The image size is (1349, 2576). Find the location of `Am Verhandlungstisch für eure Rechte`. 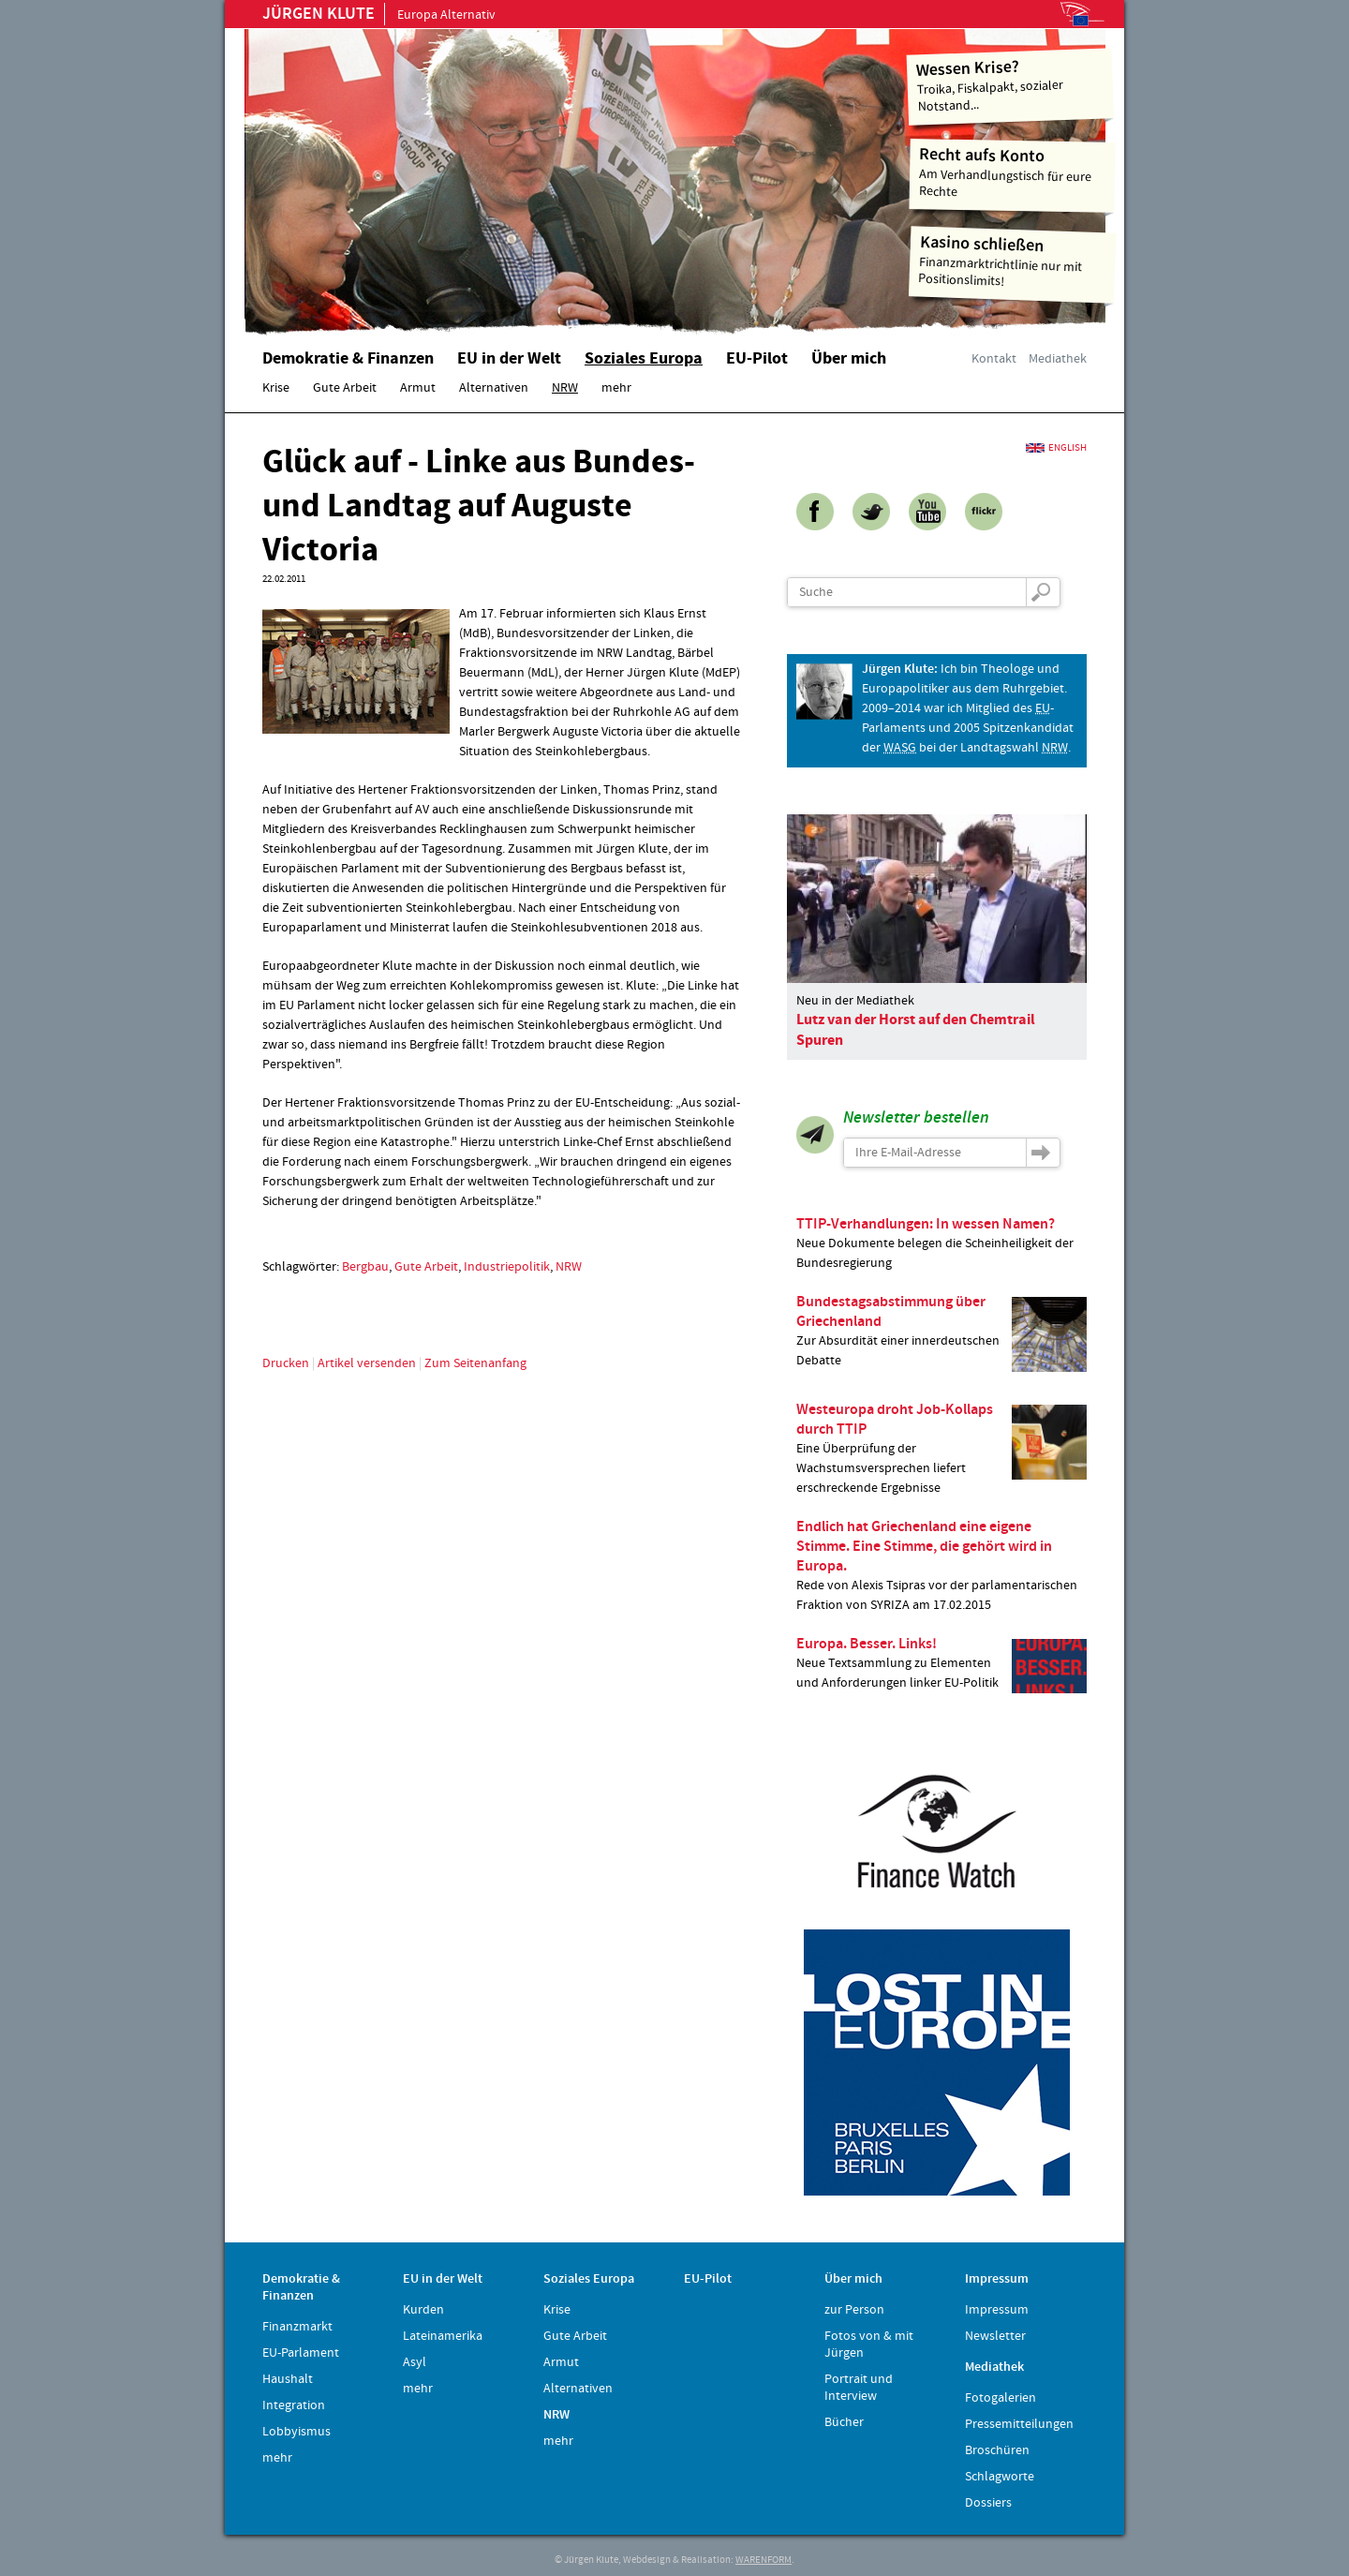

Am Verhandlungstisch für eure Rechte is located at coordinates (1013, 172).